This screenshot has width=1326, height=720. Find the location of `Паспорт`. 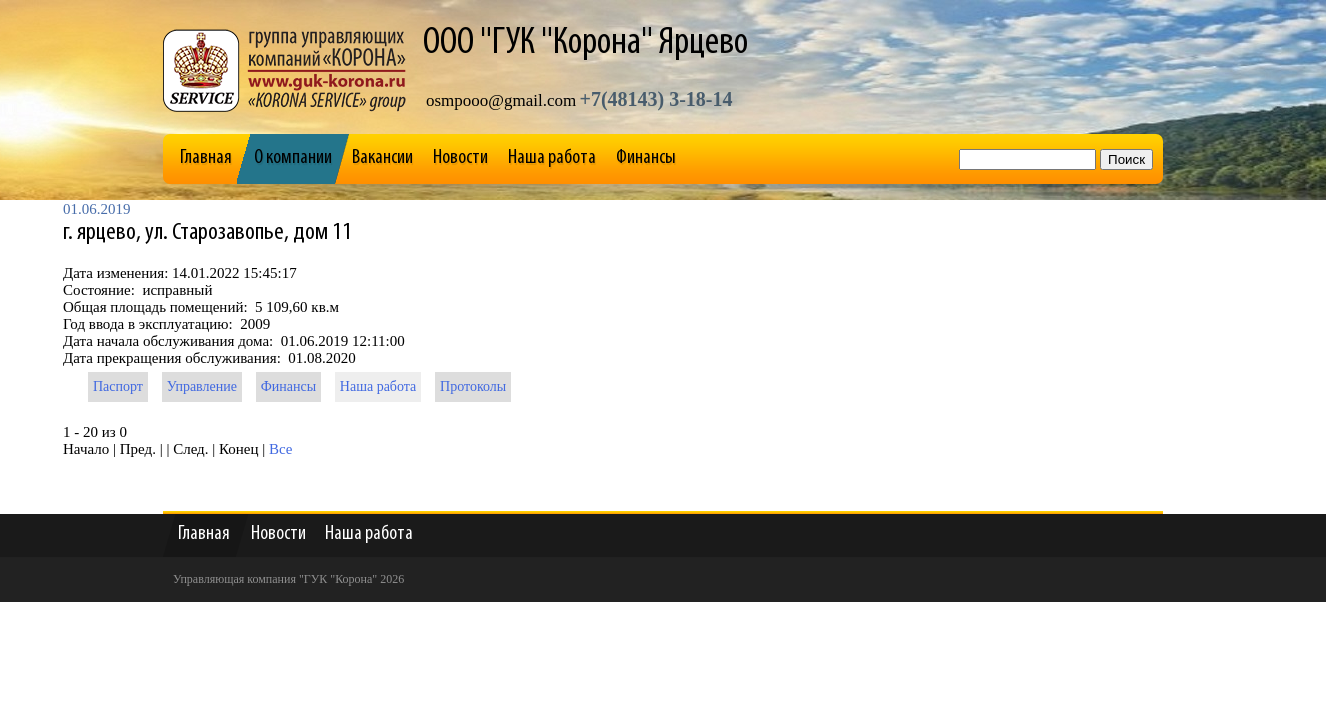

Паспорт is located at coordinates (118, 386).